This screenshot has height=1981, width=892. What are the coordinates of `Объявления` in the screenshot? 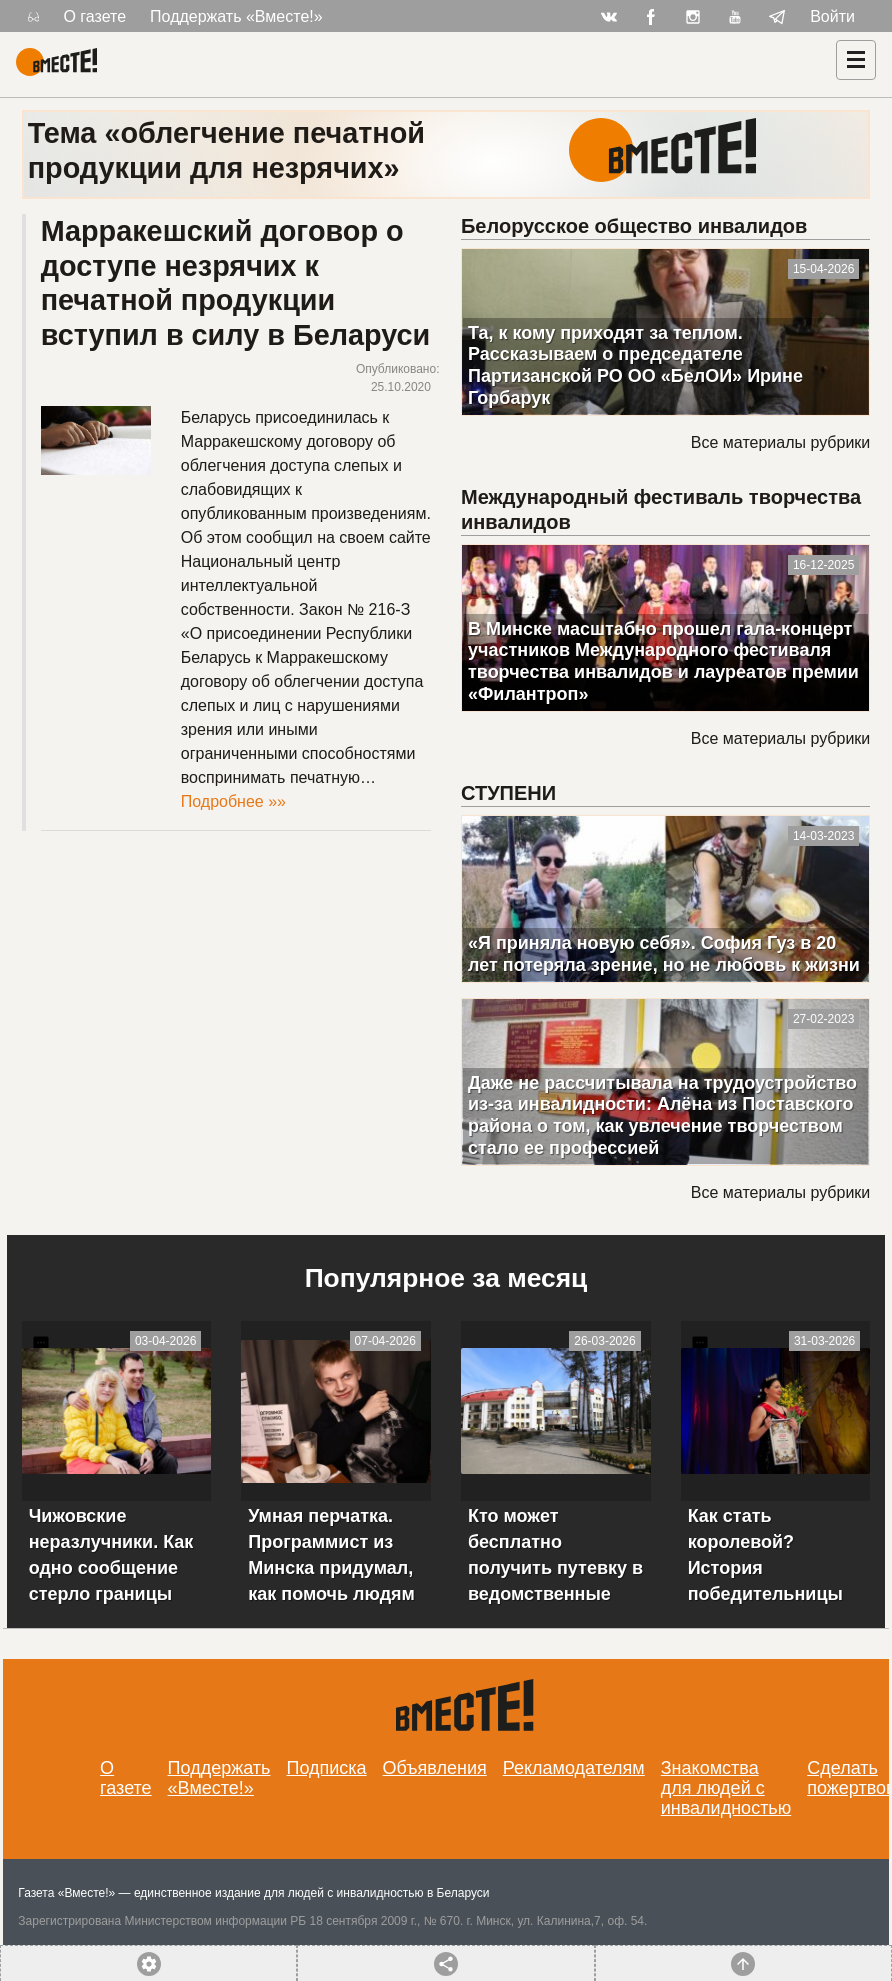 It's located at (435, 1768).